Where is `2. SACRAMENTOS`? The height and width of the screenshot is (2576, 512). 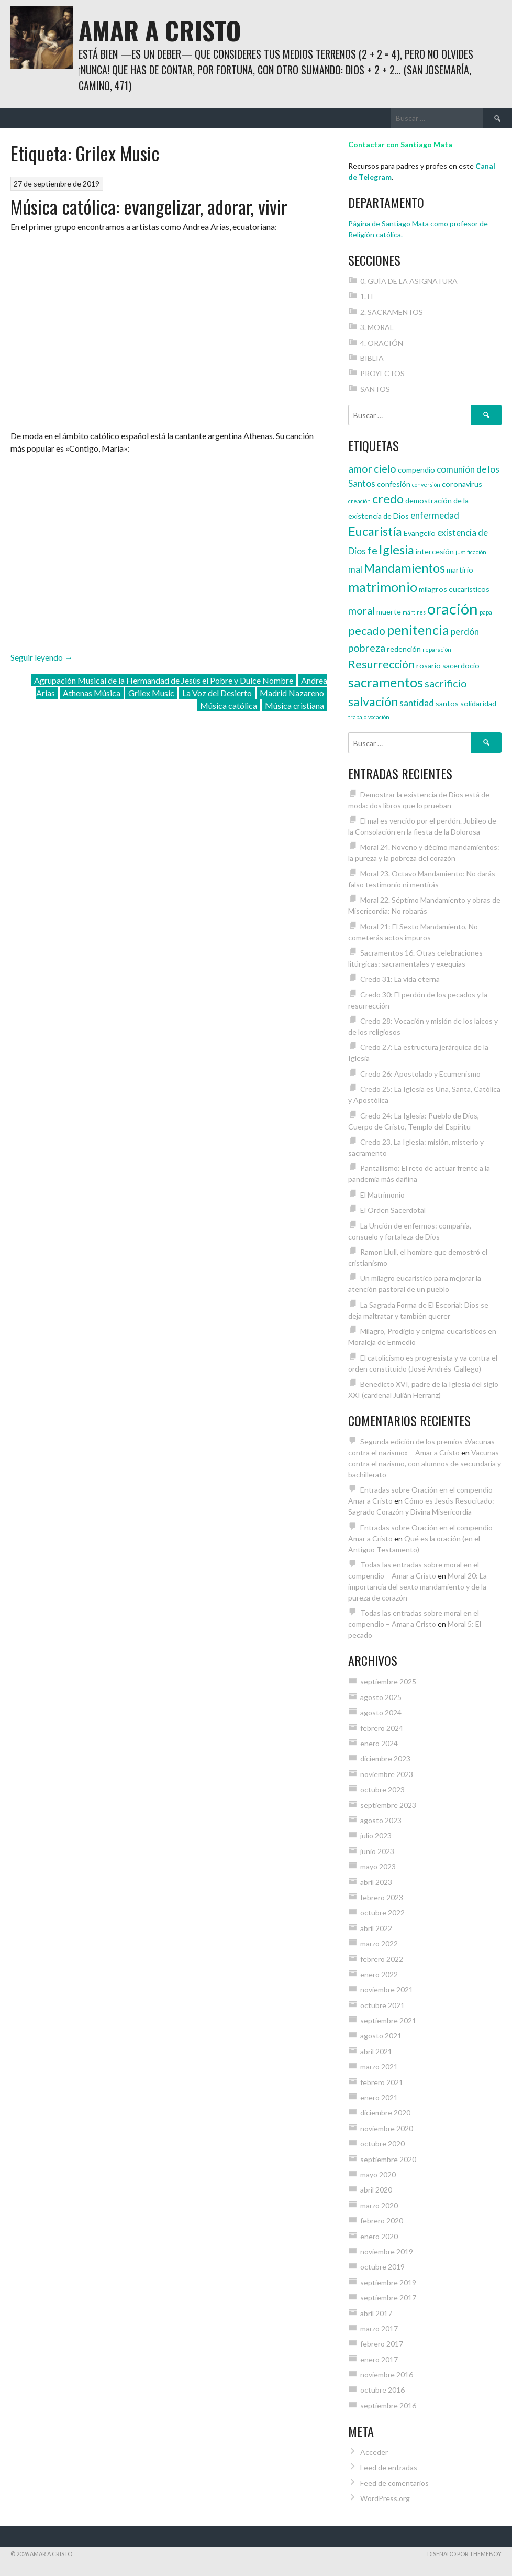 2. SACRAMENTOS is located at coordinates (391, 312).